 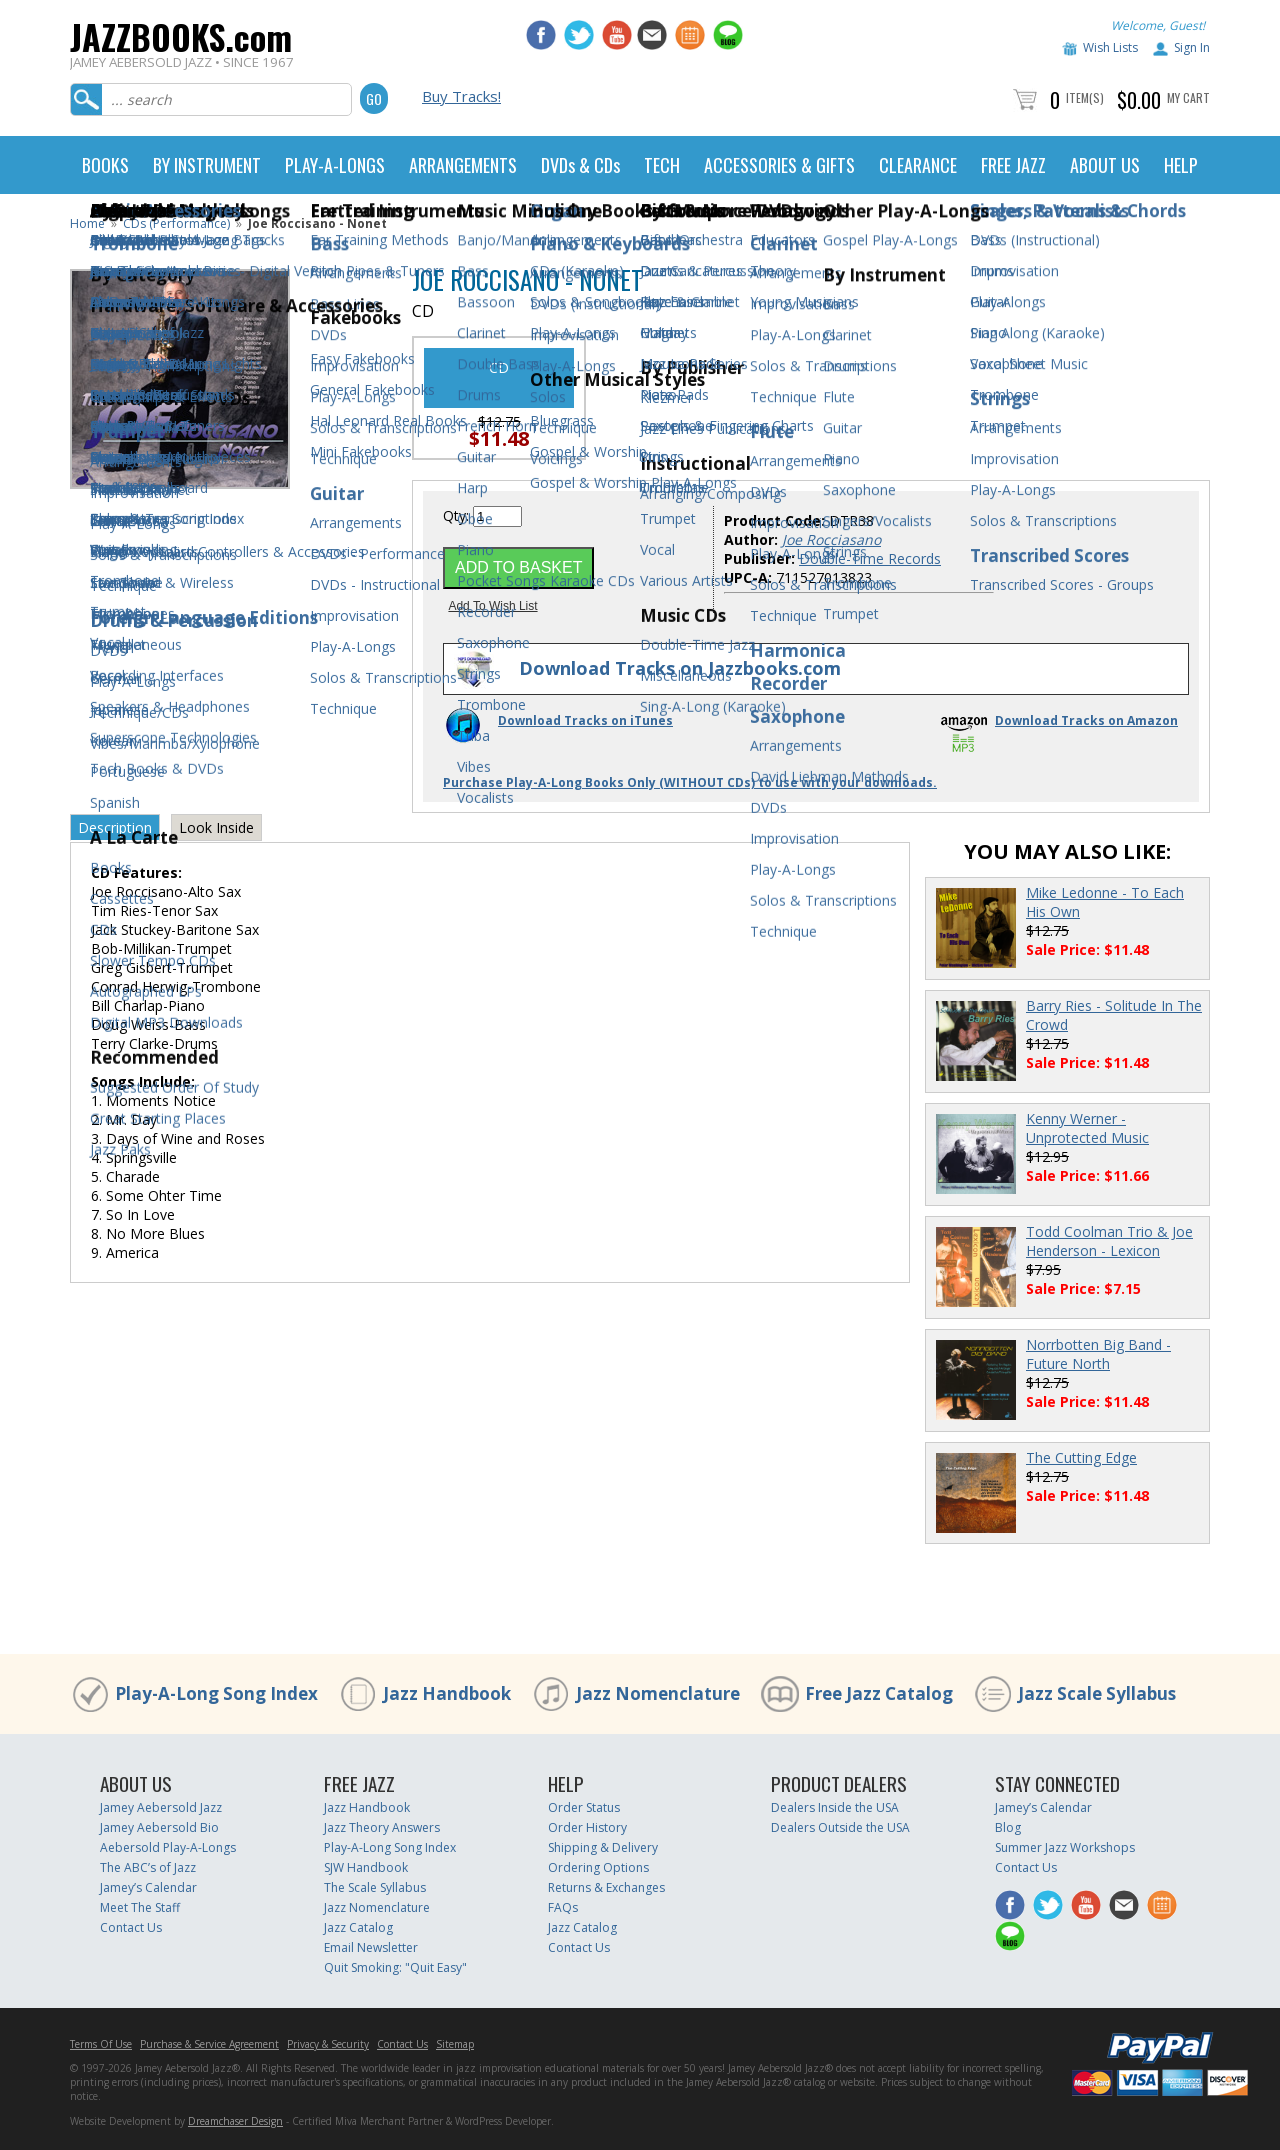 What do you see at coordinates (366, 1867) in the screenshot?
I see `SJW Handbook` at bounding box center [366, 1867].